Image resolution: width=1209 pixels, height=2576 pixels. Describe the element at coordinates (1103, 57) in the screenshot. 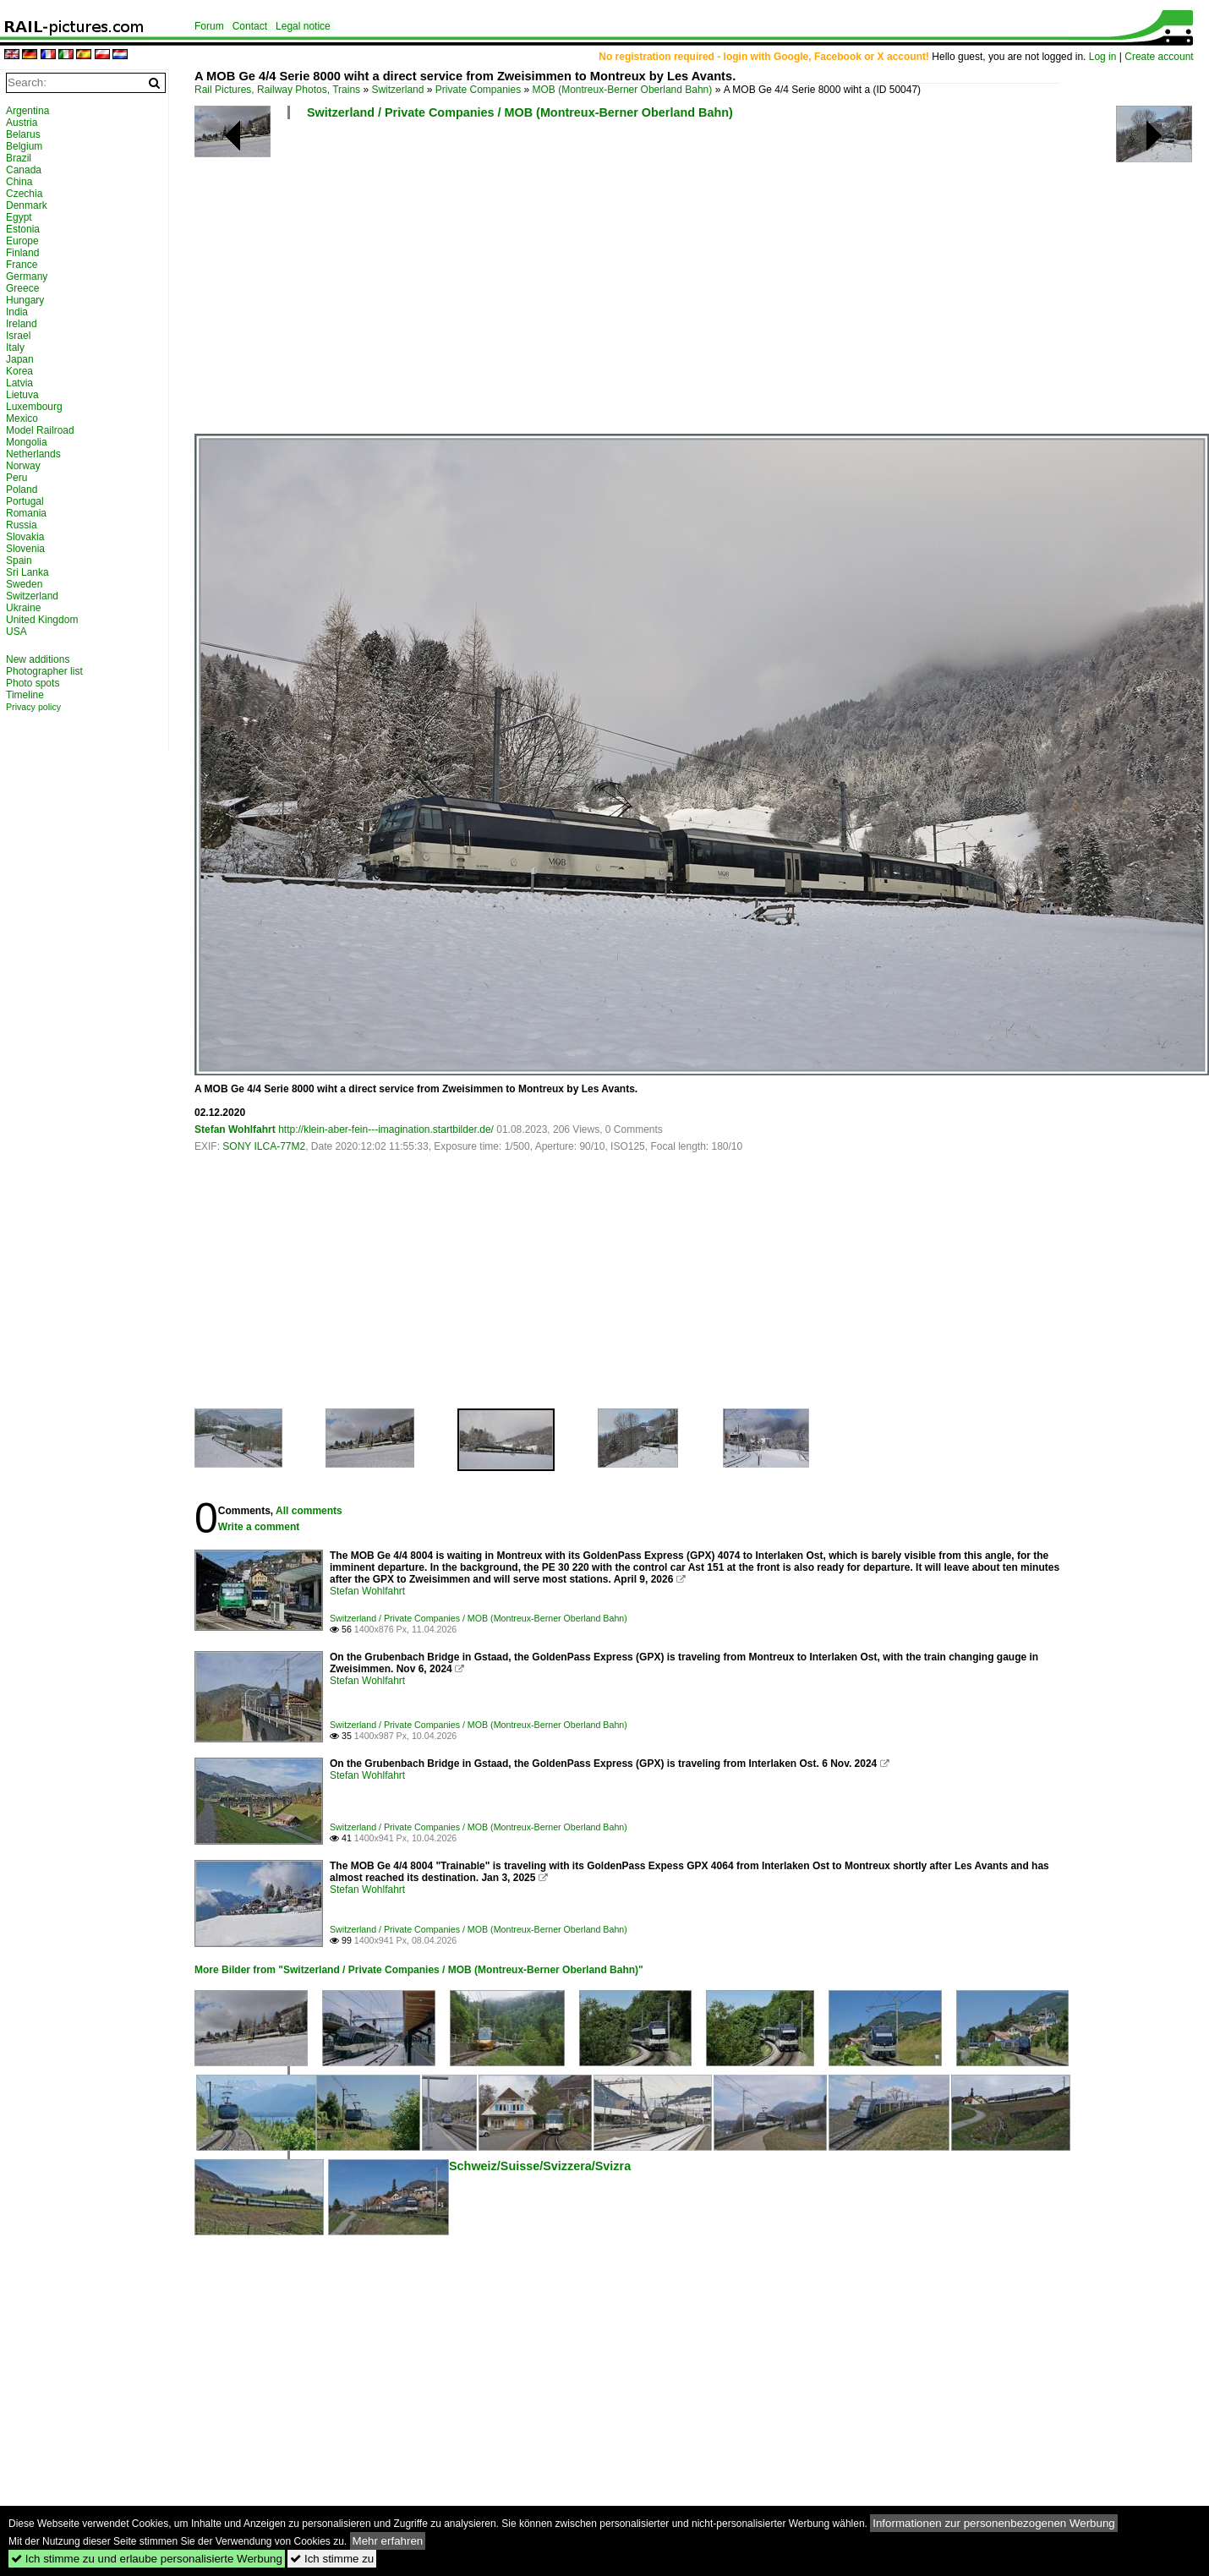

I see `Log in` at that location.